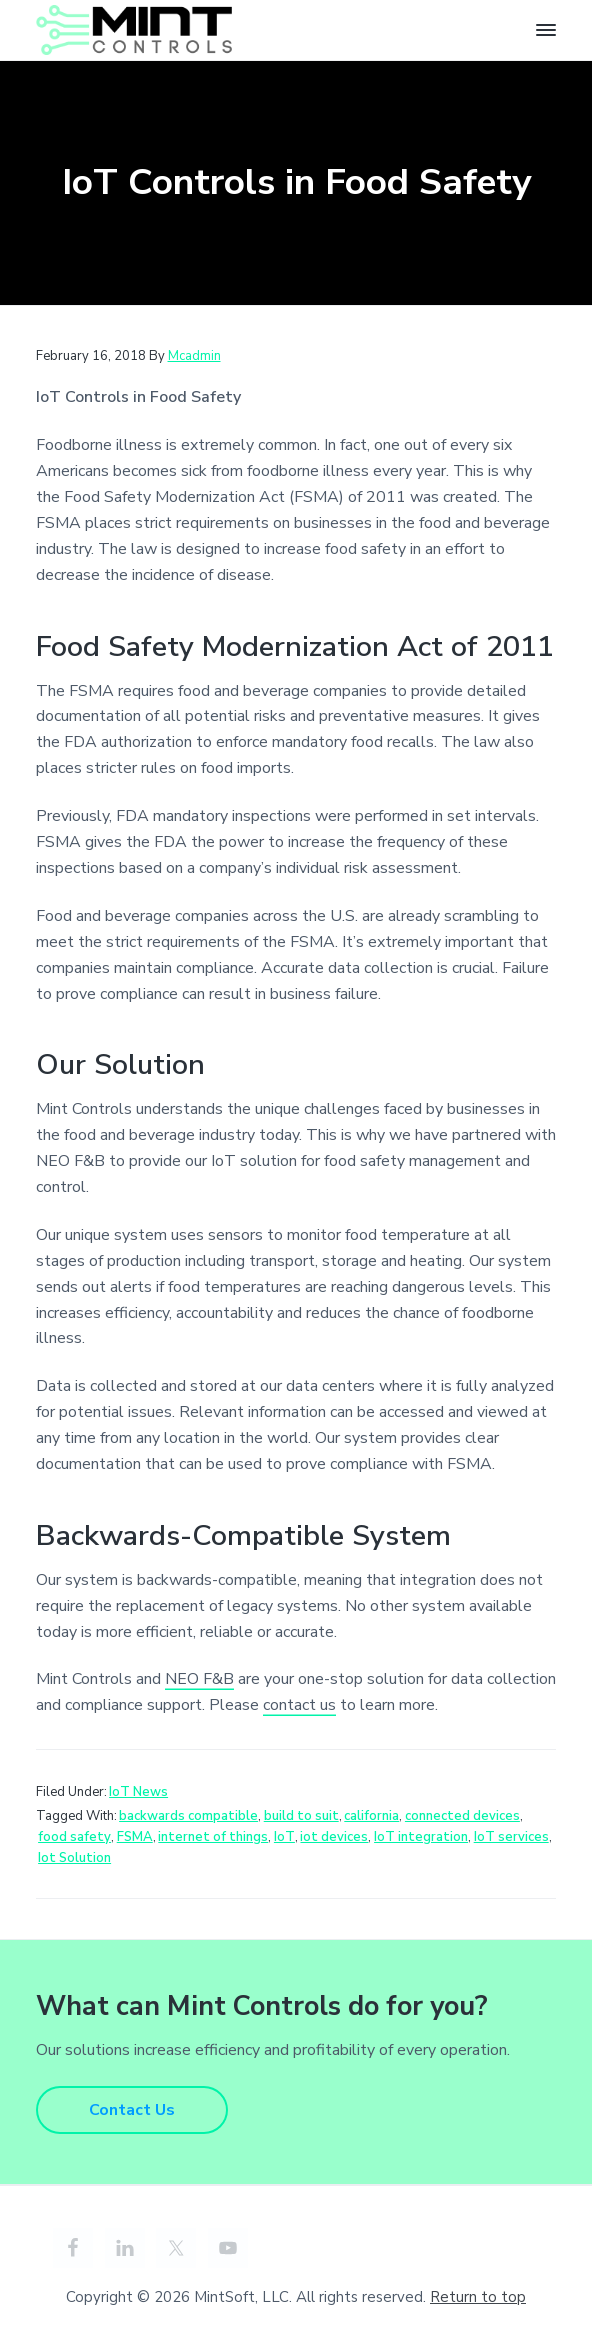  I want to click on IoT integration, so click(421, 1837).